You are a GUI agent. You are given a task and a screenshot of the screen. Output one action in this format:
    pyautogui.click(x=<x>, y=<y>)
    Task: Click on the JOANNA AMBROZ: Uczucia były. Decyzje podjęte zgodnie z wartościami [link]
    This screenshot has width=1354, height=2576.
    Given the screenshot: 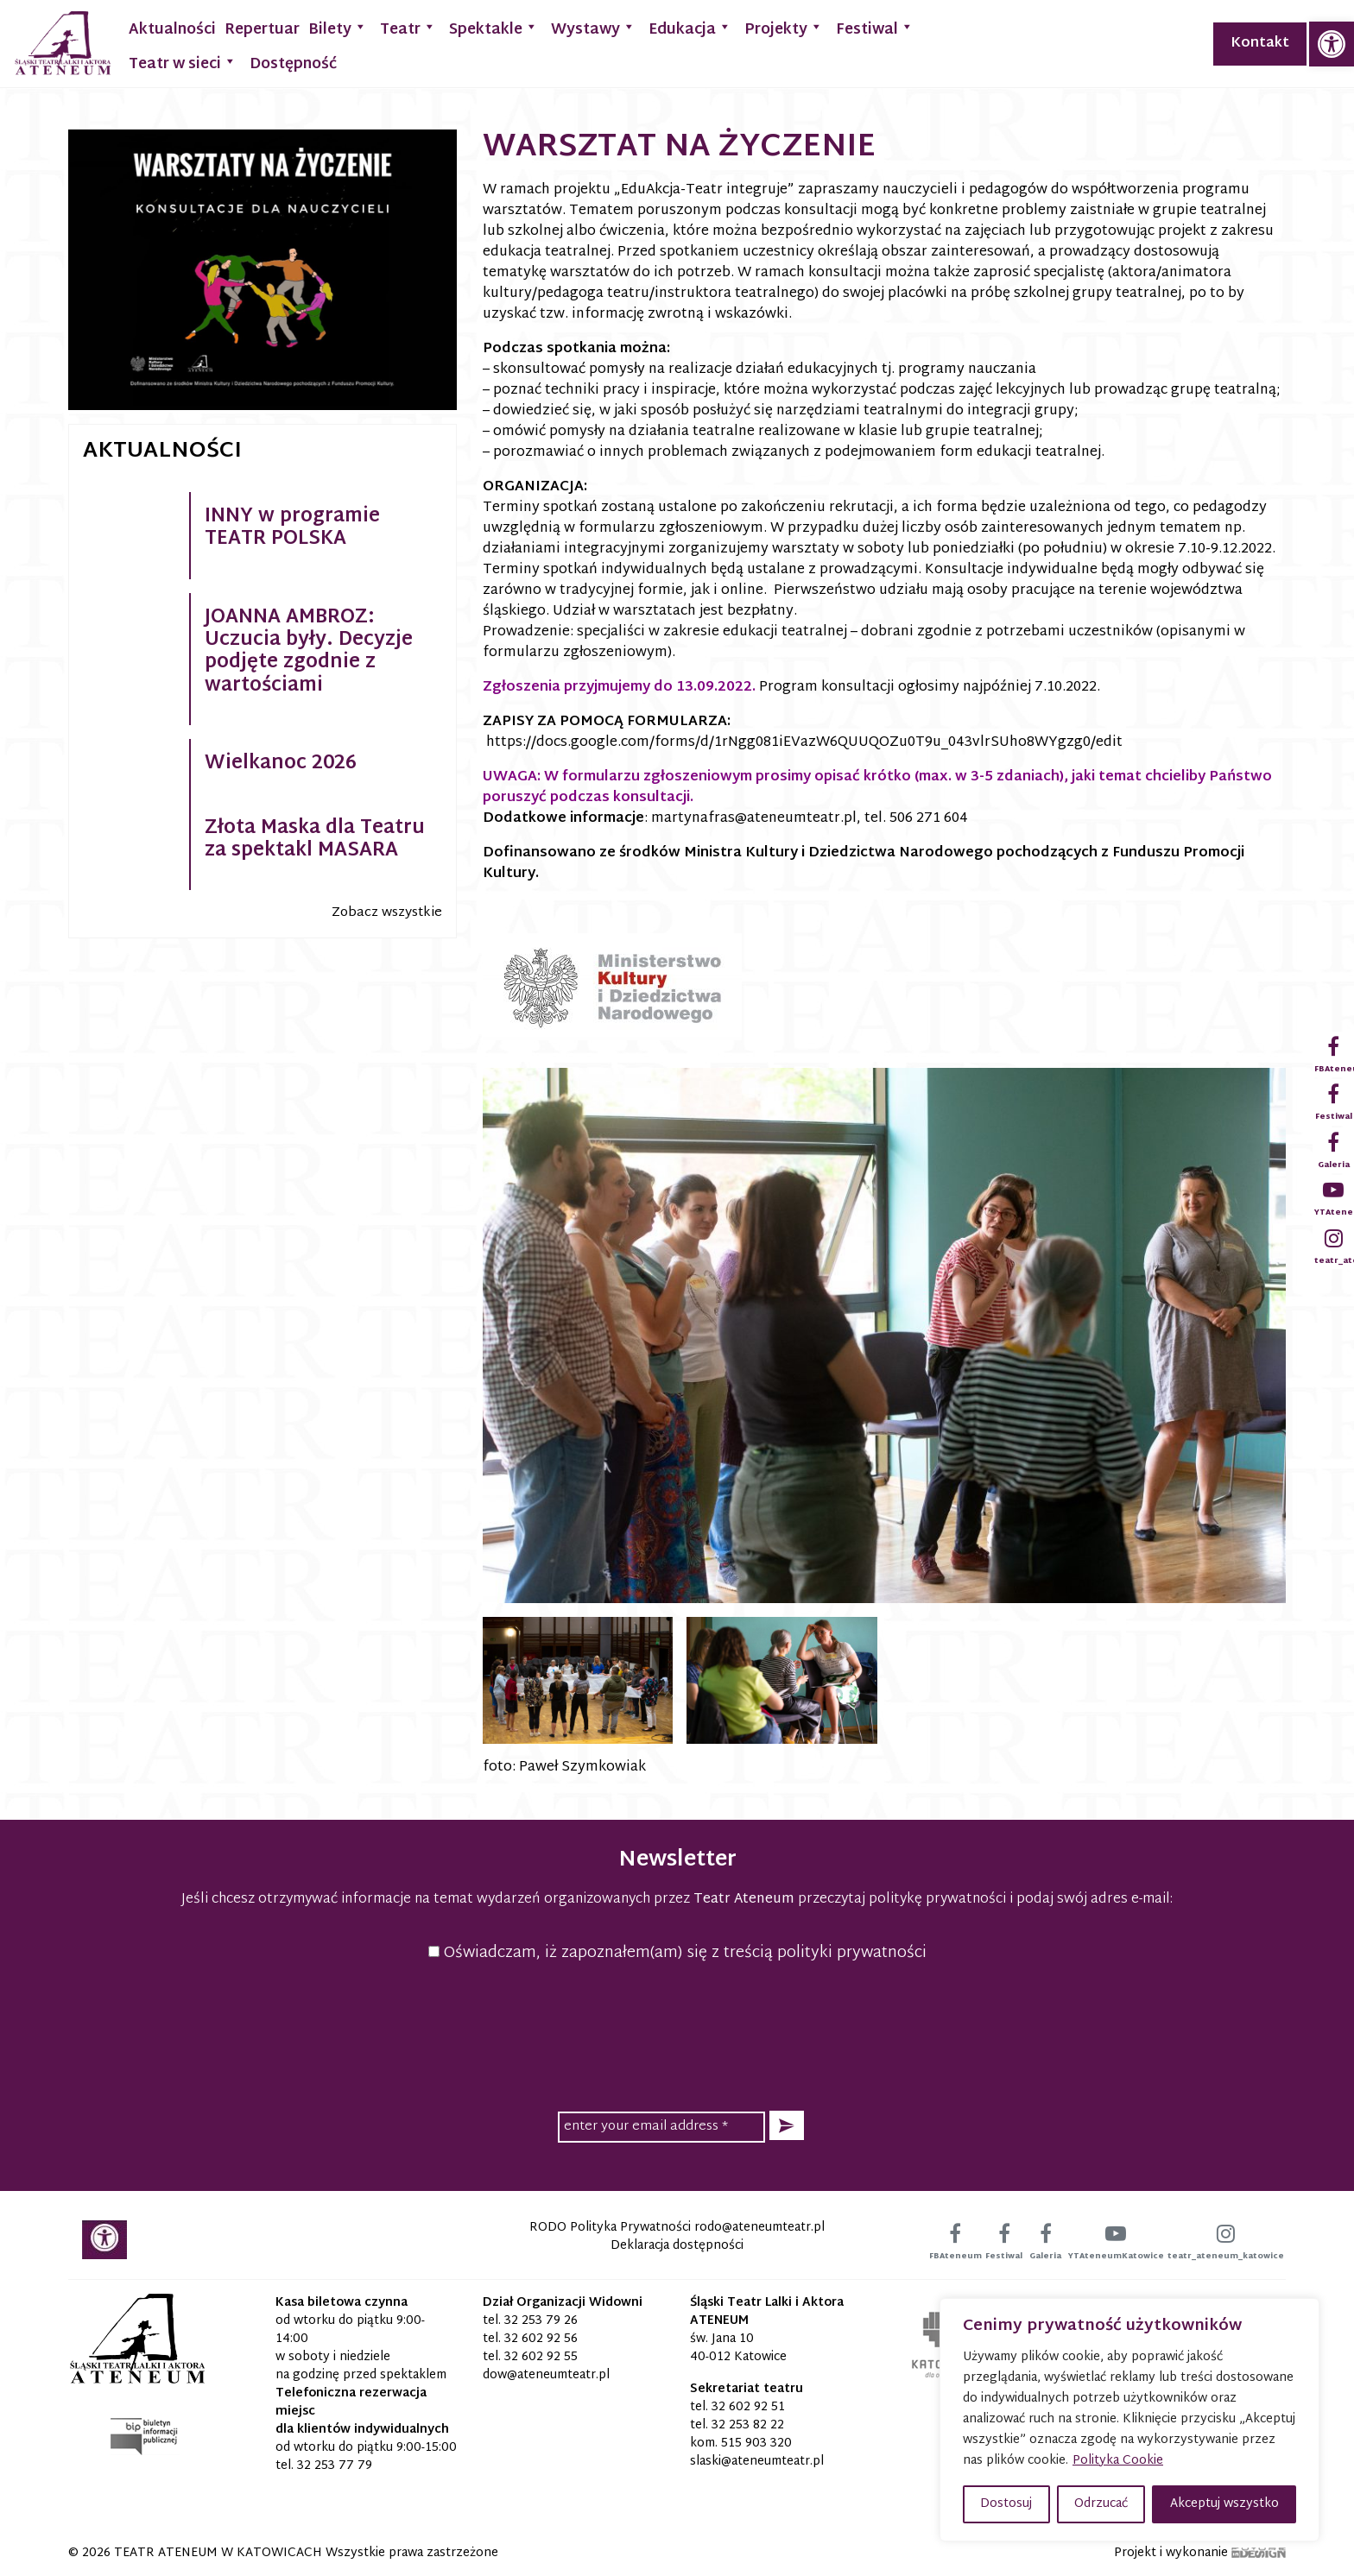 What is the action you would take?
    pyautogui.click(x=309, y=652)
    